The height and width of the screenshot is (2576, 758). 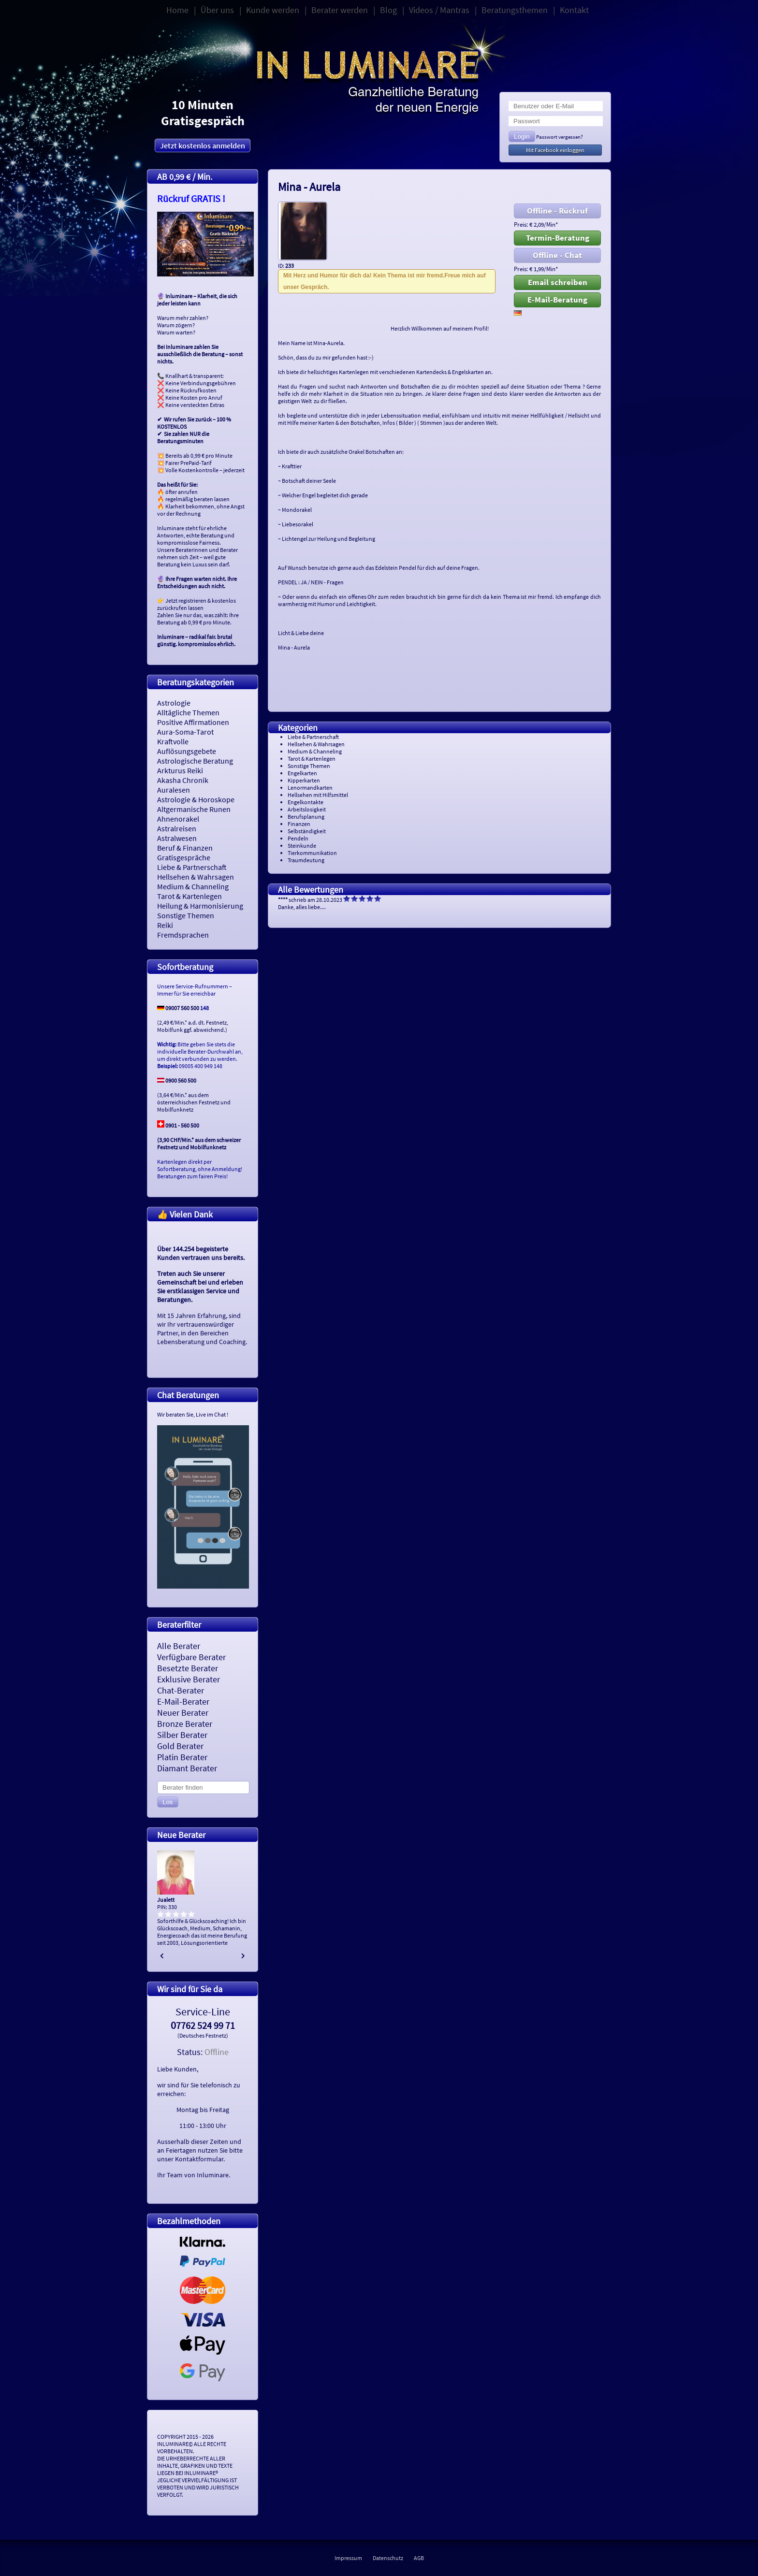 I want to click on Alltägliche Themen, so click(x=188, y=712).